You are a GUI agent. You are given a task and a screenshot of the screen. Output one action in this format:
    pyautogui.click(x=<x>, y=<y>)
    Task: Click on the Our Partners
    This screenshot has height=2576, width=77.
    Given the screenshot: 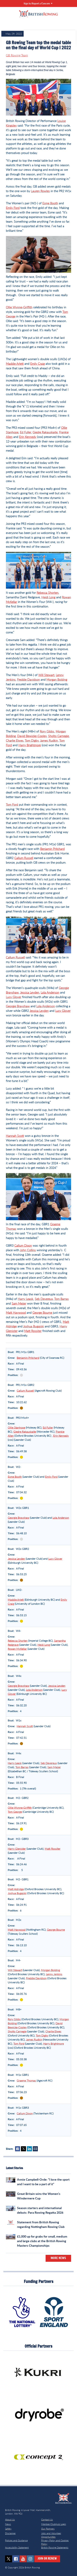 What is the action you would take?
    pyautogui.click(x=48, y=2528)
    